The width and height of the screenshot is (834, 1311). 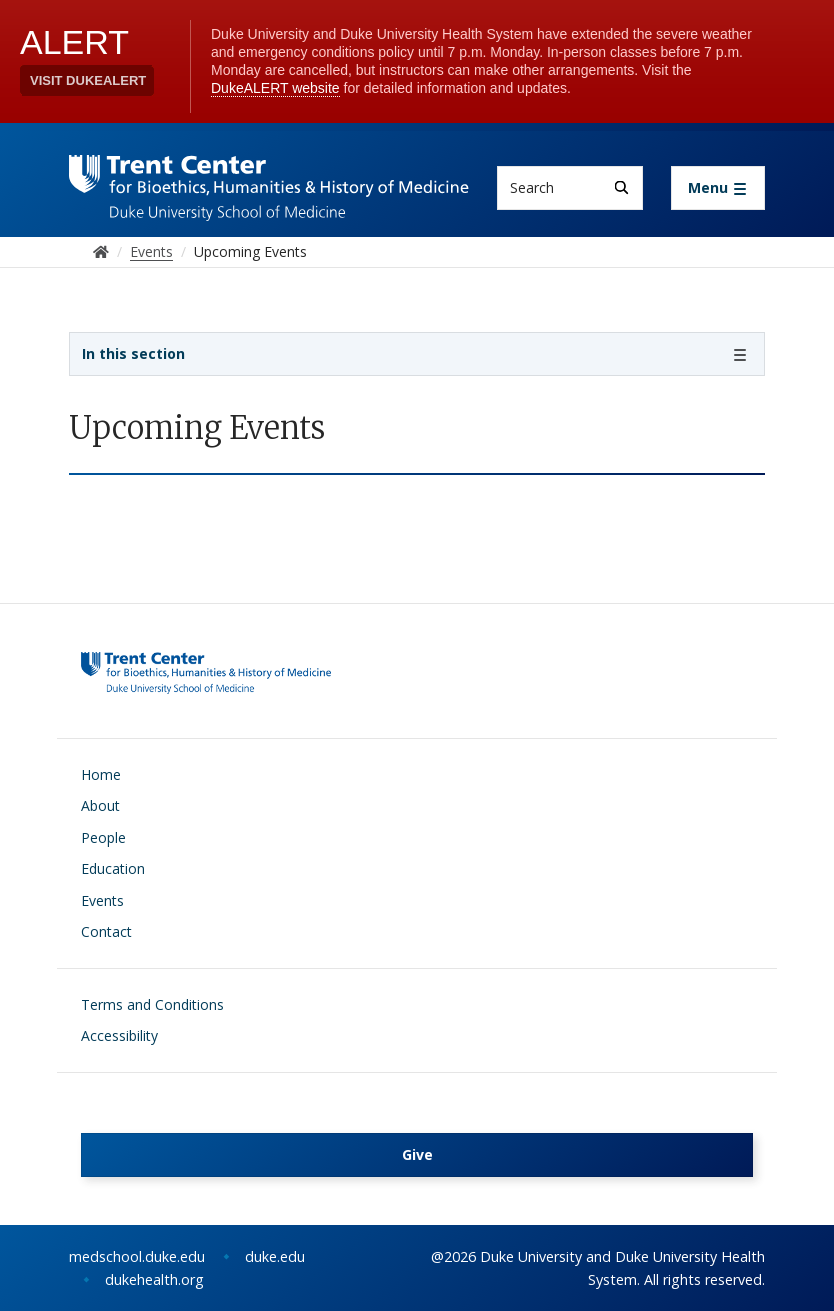 What do you see at coordinates (100, 805) in the screenshot?
I see `About` at bounding box center [100, 805].